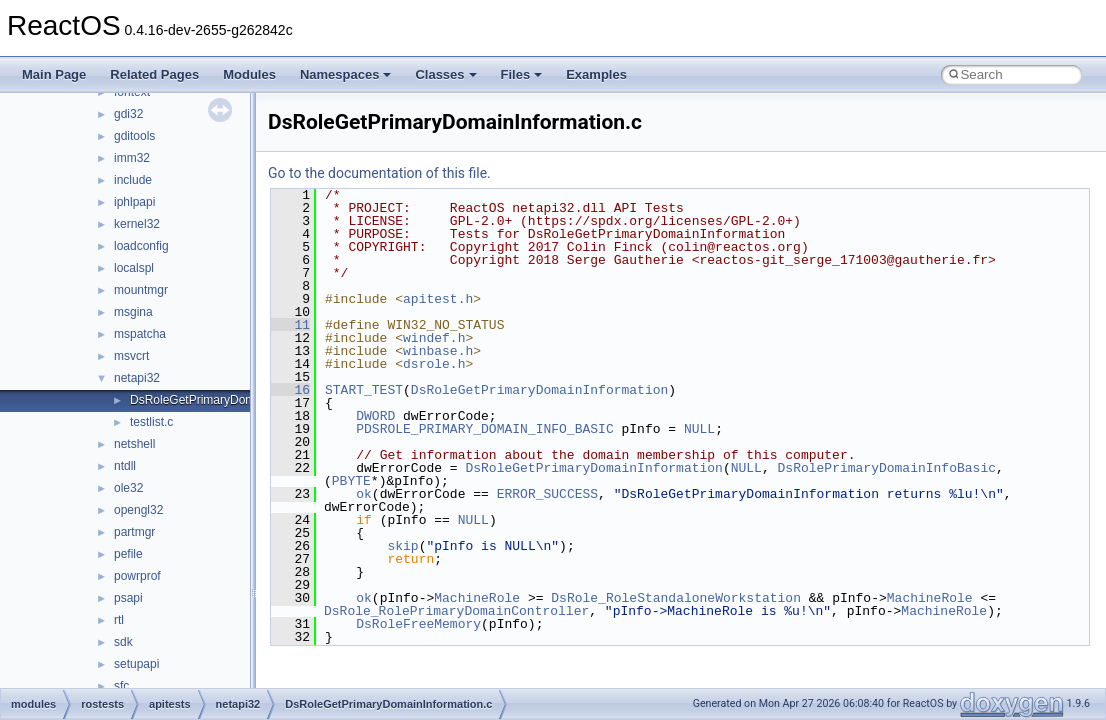 Image resolution: width=1106 pixels, height=720 pixels. Describe the element at coordinates (134, 136) in the screenshot. I see `gditools` at that location.